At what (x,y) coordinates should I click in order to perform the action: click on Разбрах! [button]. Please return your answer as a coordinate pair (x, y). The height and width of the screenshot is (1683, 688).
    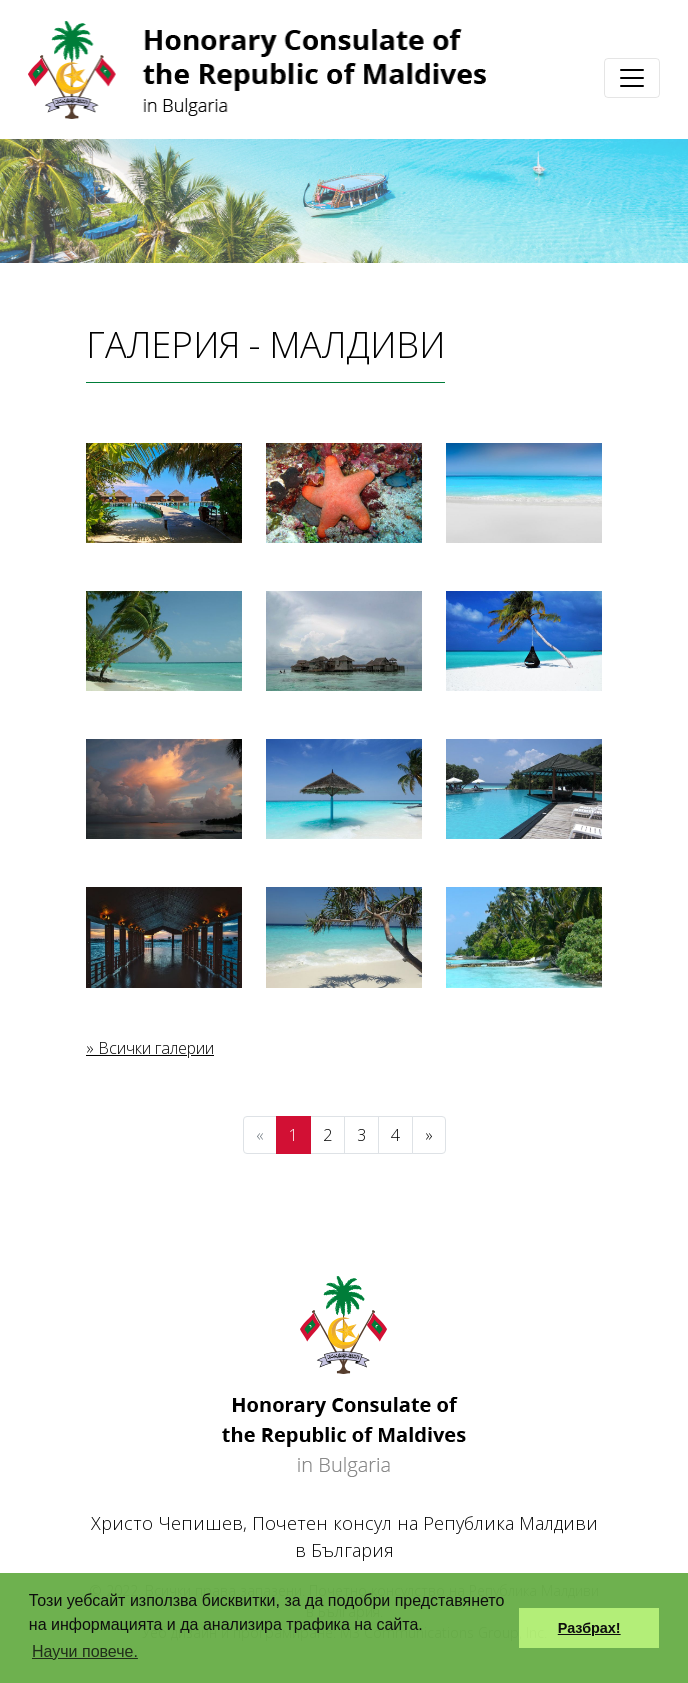
    Looking at the image, I should click on (589, 1628).